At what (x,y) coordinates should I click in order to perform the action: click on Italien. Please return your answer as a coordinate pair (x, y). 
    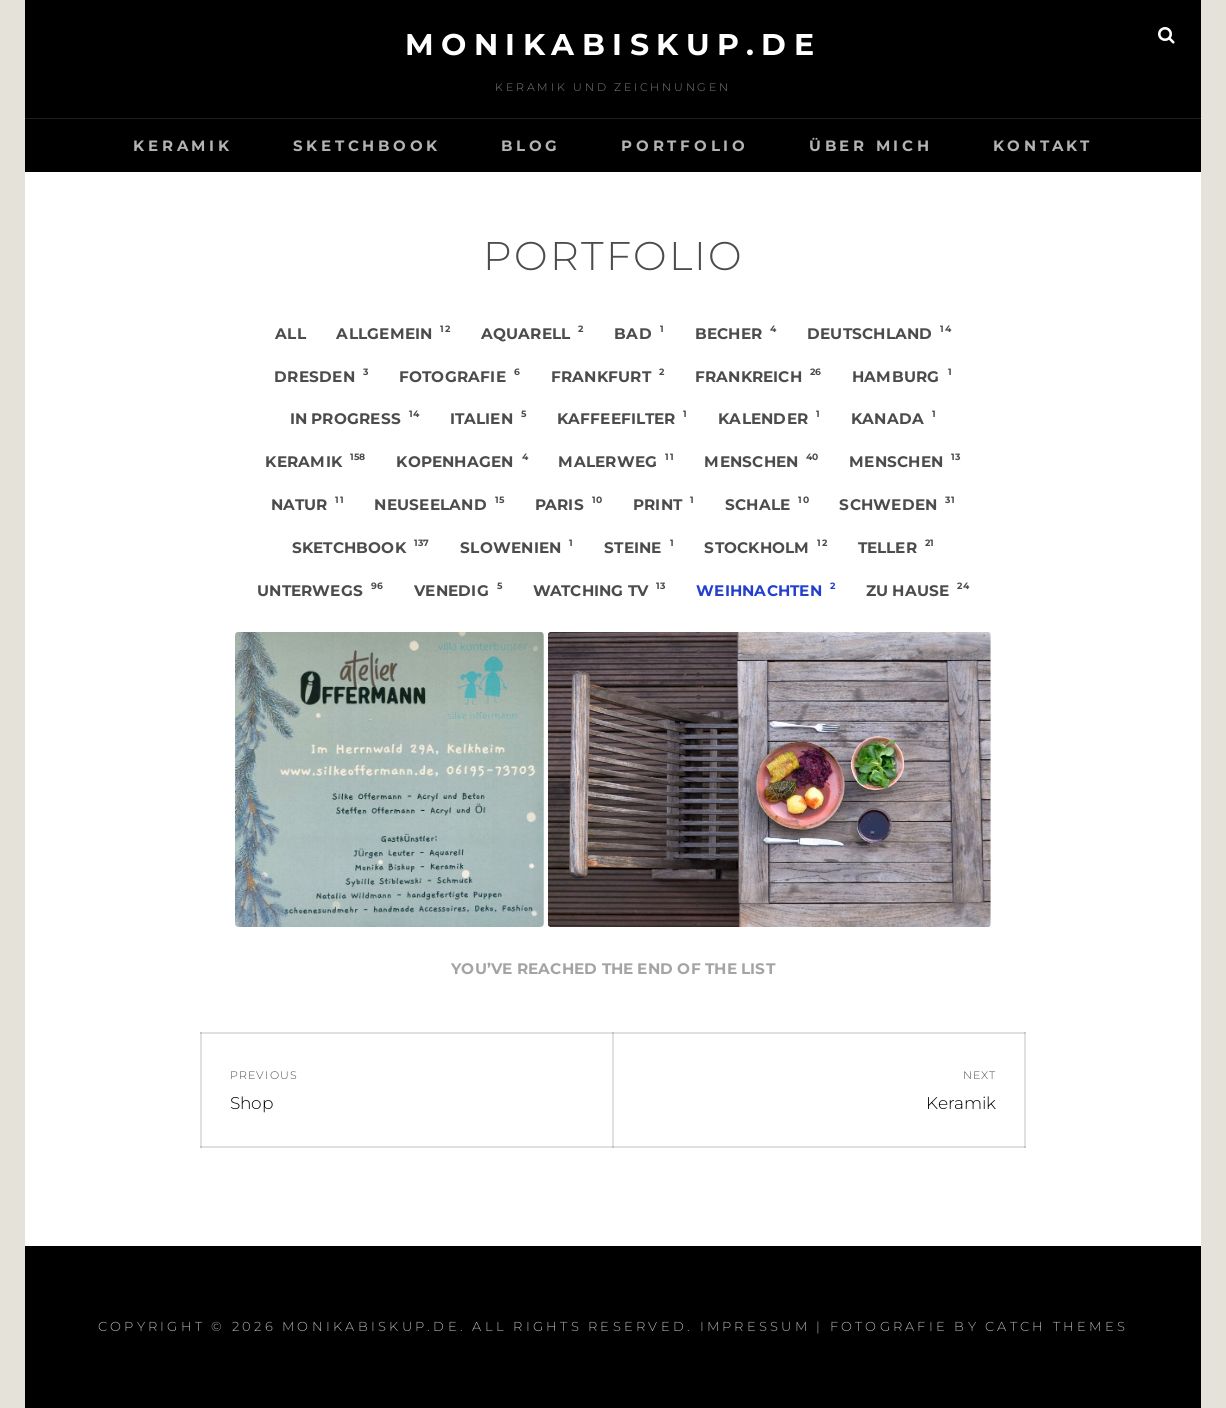
    Looking at the image, I should click on (488, 418).